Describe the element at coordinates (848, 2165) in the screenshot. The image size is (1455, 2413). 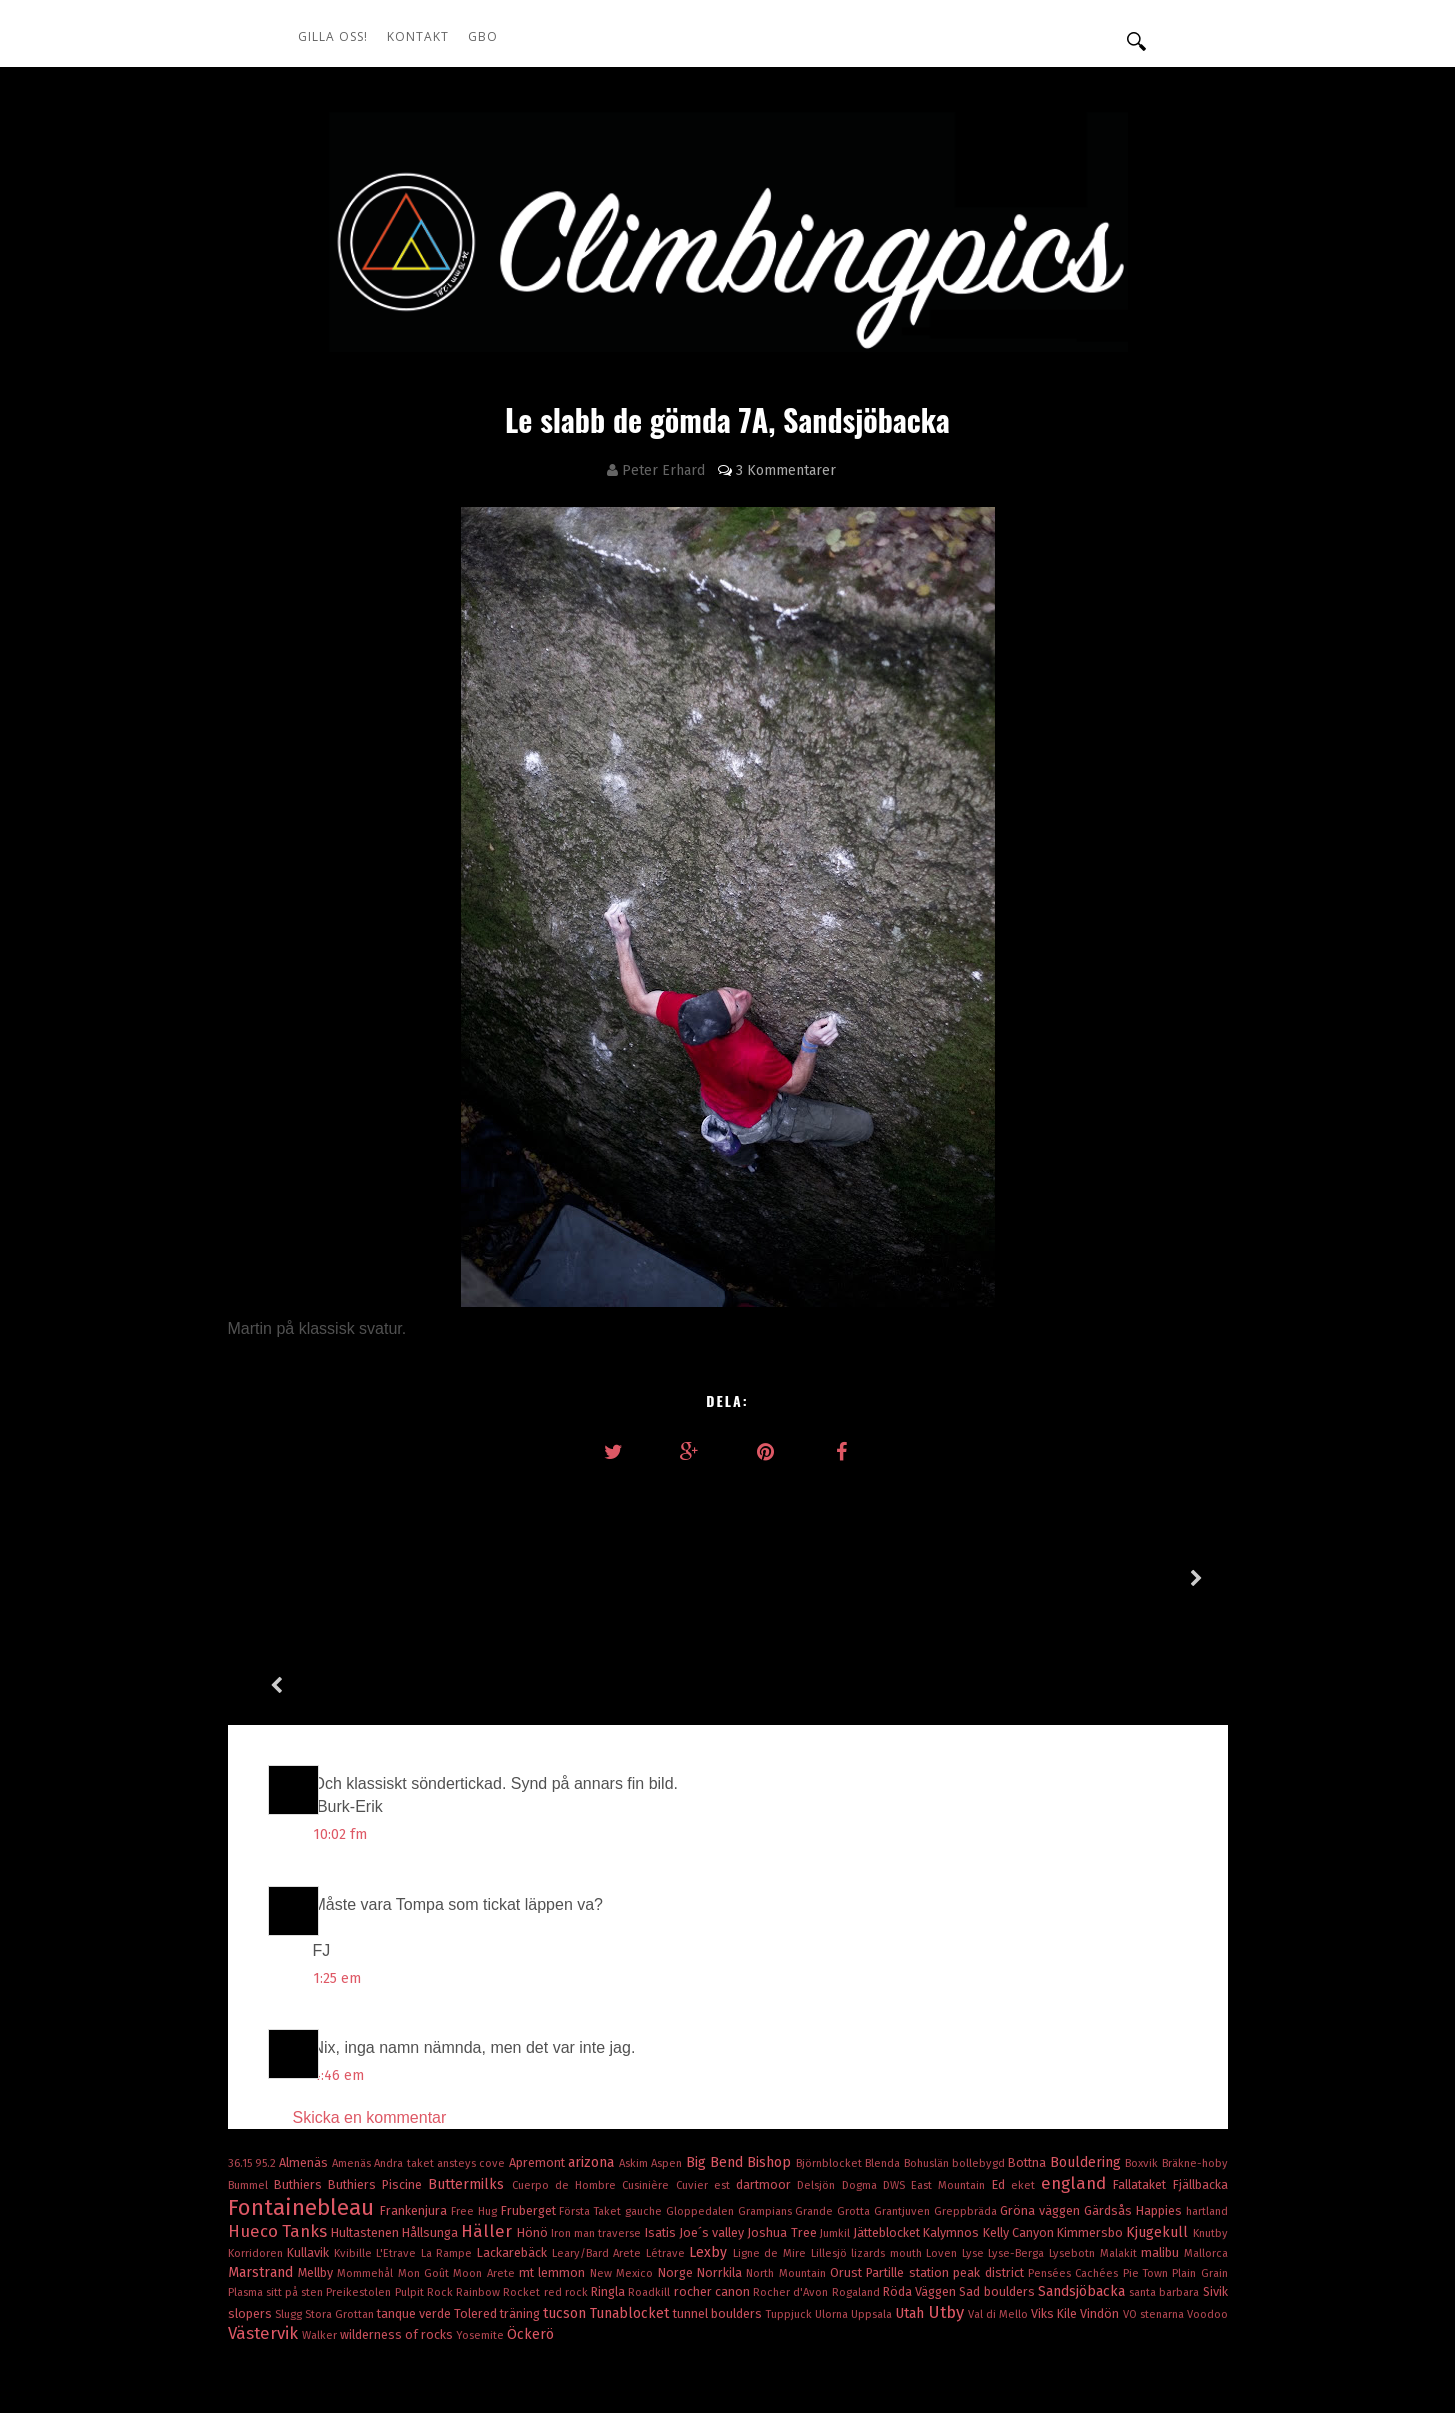
I see `Orust` at that location.